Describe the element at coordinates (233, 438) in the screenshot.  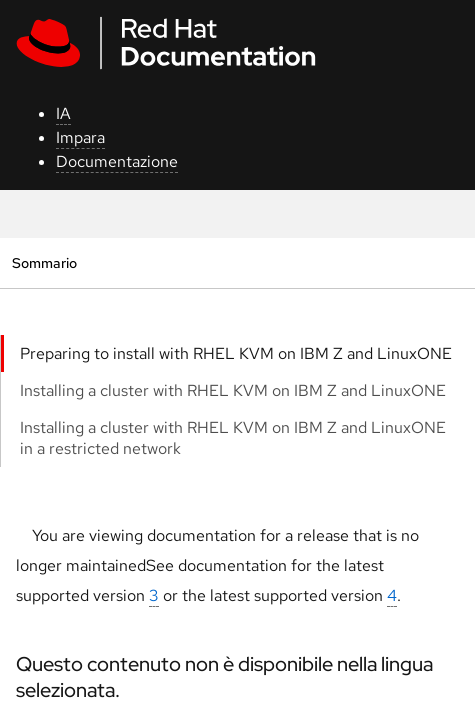
I see `Installing a cluster with RHEL KVM on IBM Z and LinuxONE in a restricted network` at that location.